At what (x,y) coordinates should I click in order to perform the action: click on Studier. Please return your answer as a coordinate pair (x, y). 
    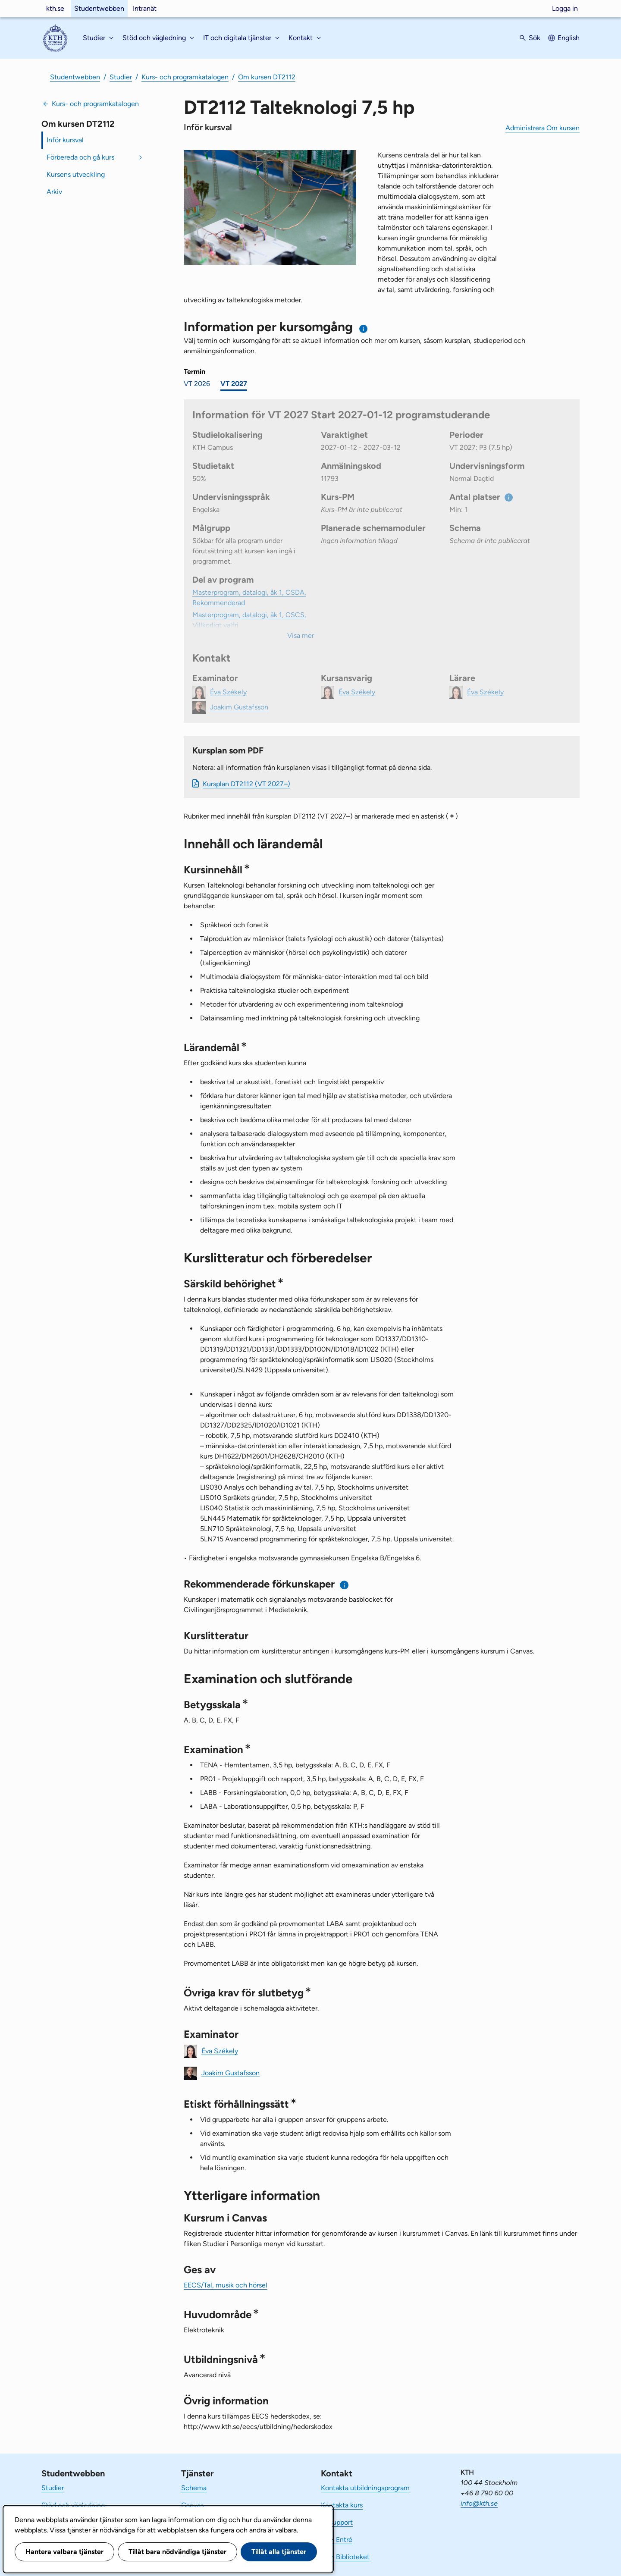
    Looking at the image, I should click on (121, 77).